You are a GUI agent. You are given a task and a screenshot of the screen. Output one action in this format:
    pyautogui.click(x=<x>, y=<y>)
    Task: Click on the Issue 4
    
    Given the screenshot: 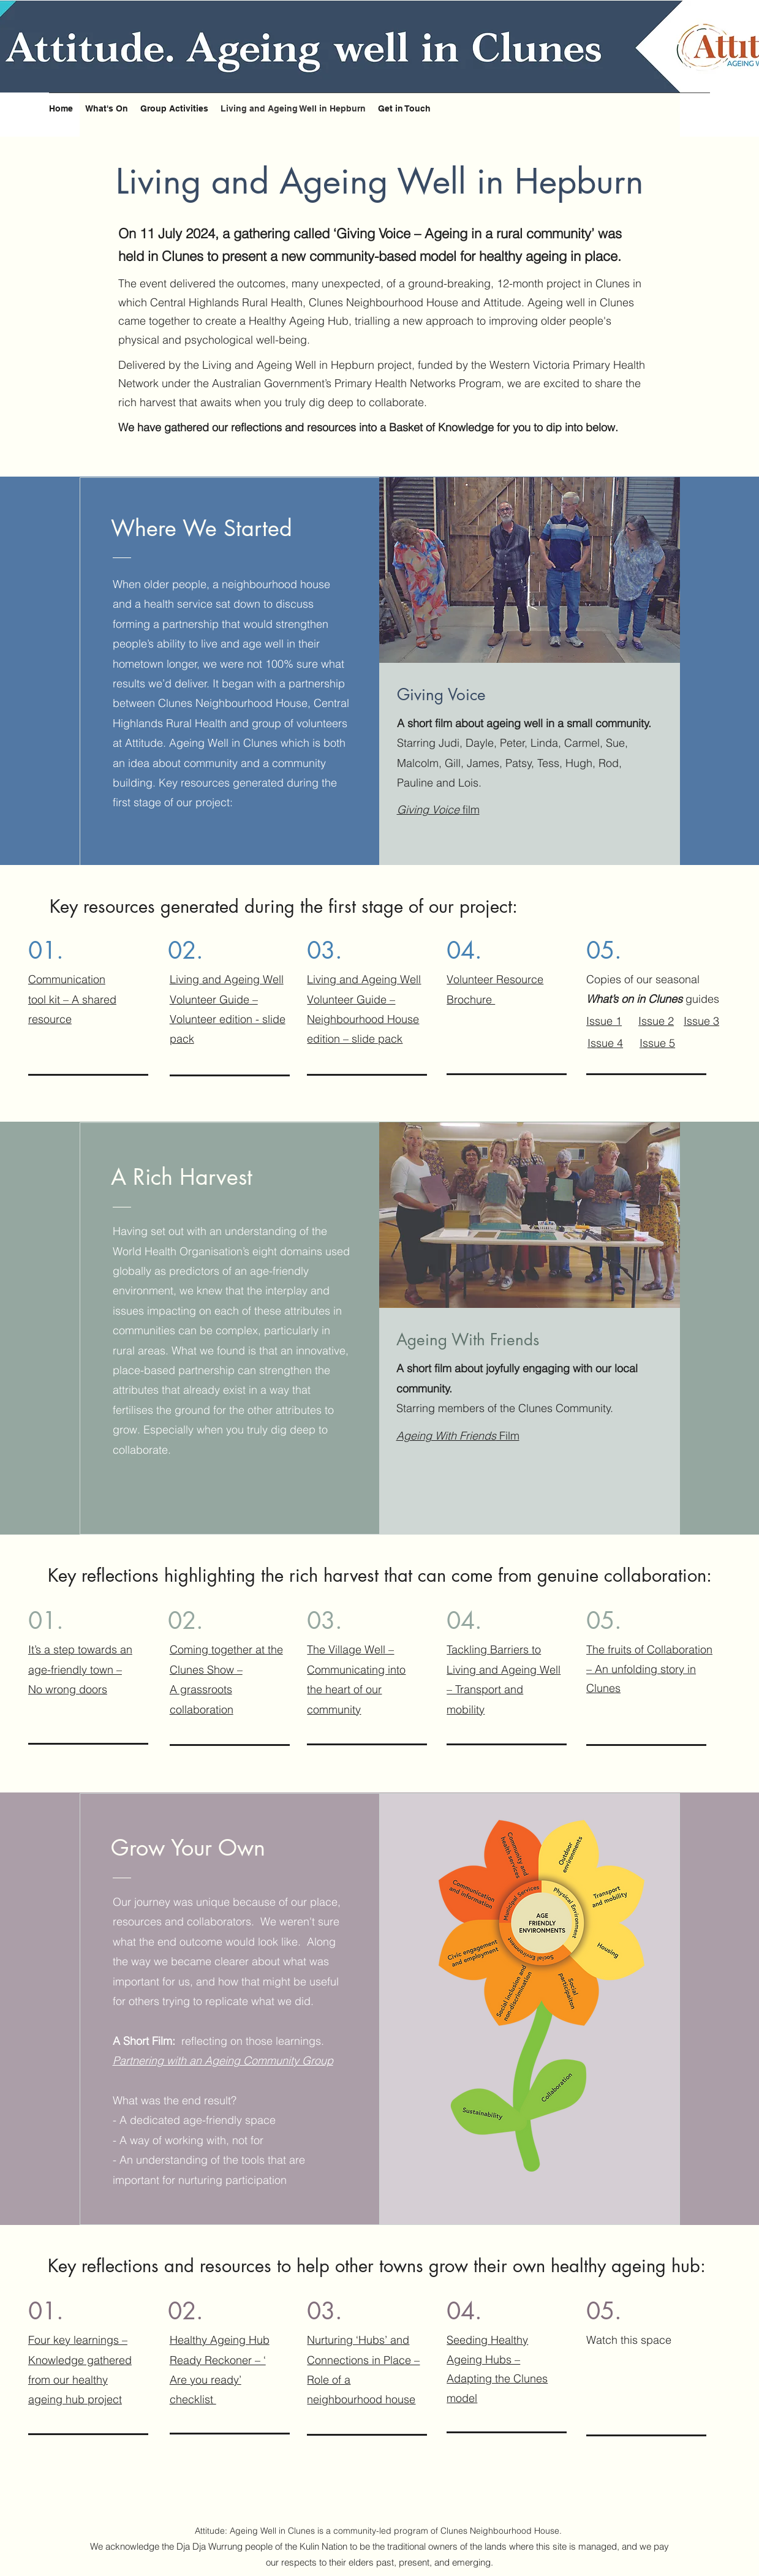 What is the action you would take?
    pyautogui.click(x=605, y=1043)
    